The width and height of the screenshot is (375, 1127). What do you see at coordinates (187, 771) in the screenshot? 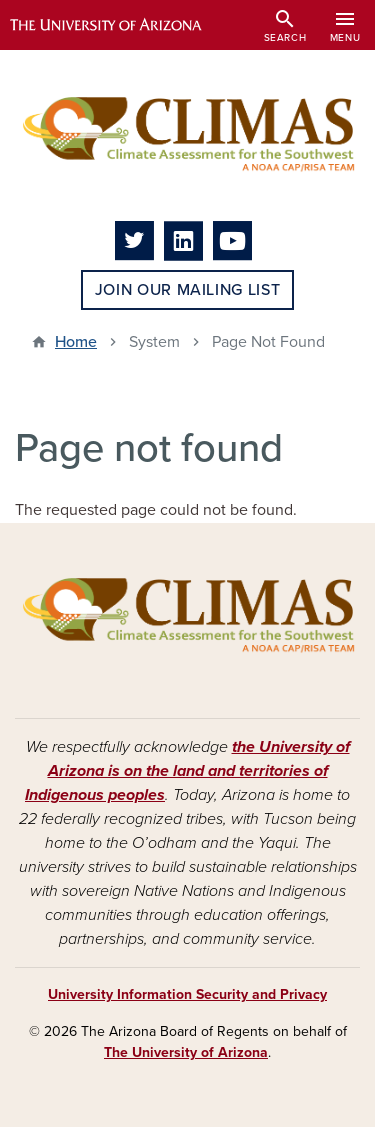
I see `the University of Arizona is on the land and territories of Indigenous peoples` at bounding box center [187, 771].